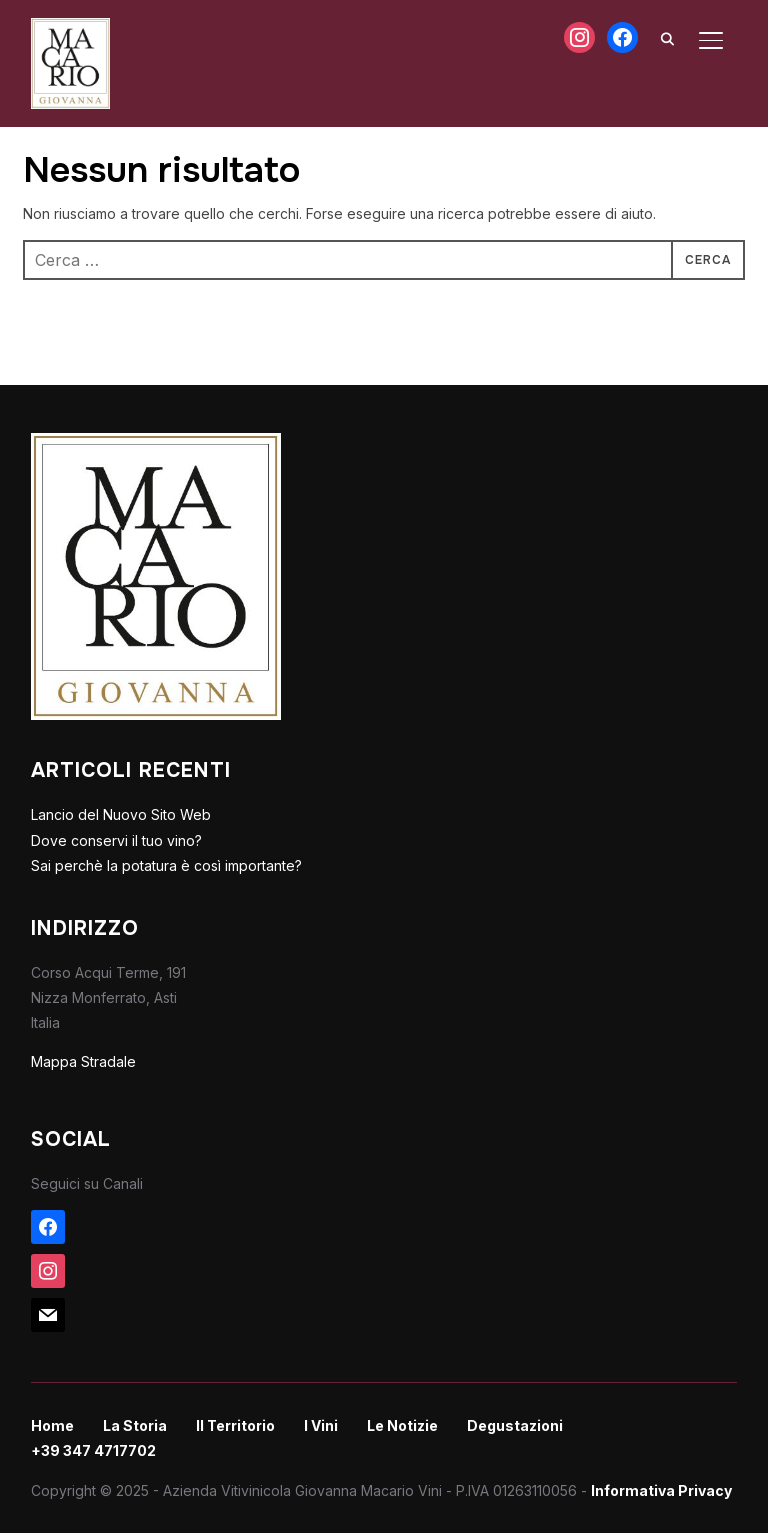  I want to click on Degustazioni, so click(515, 1425).